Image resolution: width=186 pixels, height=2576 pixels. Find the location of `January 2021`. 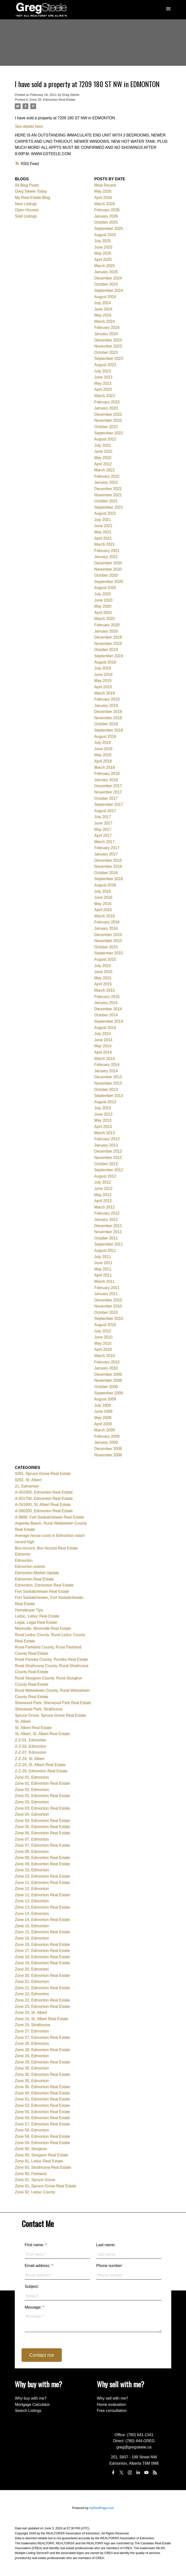

January 2021 is located at coordinates (106, 557).